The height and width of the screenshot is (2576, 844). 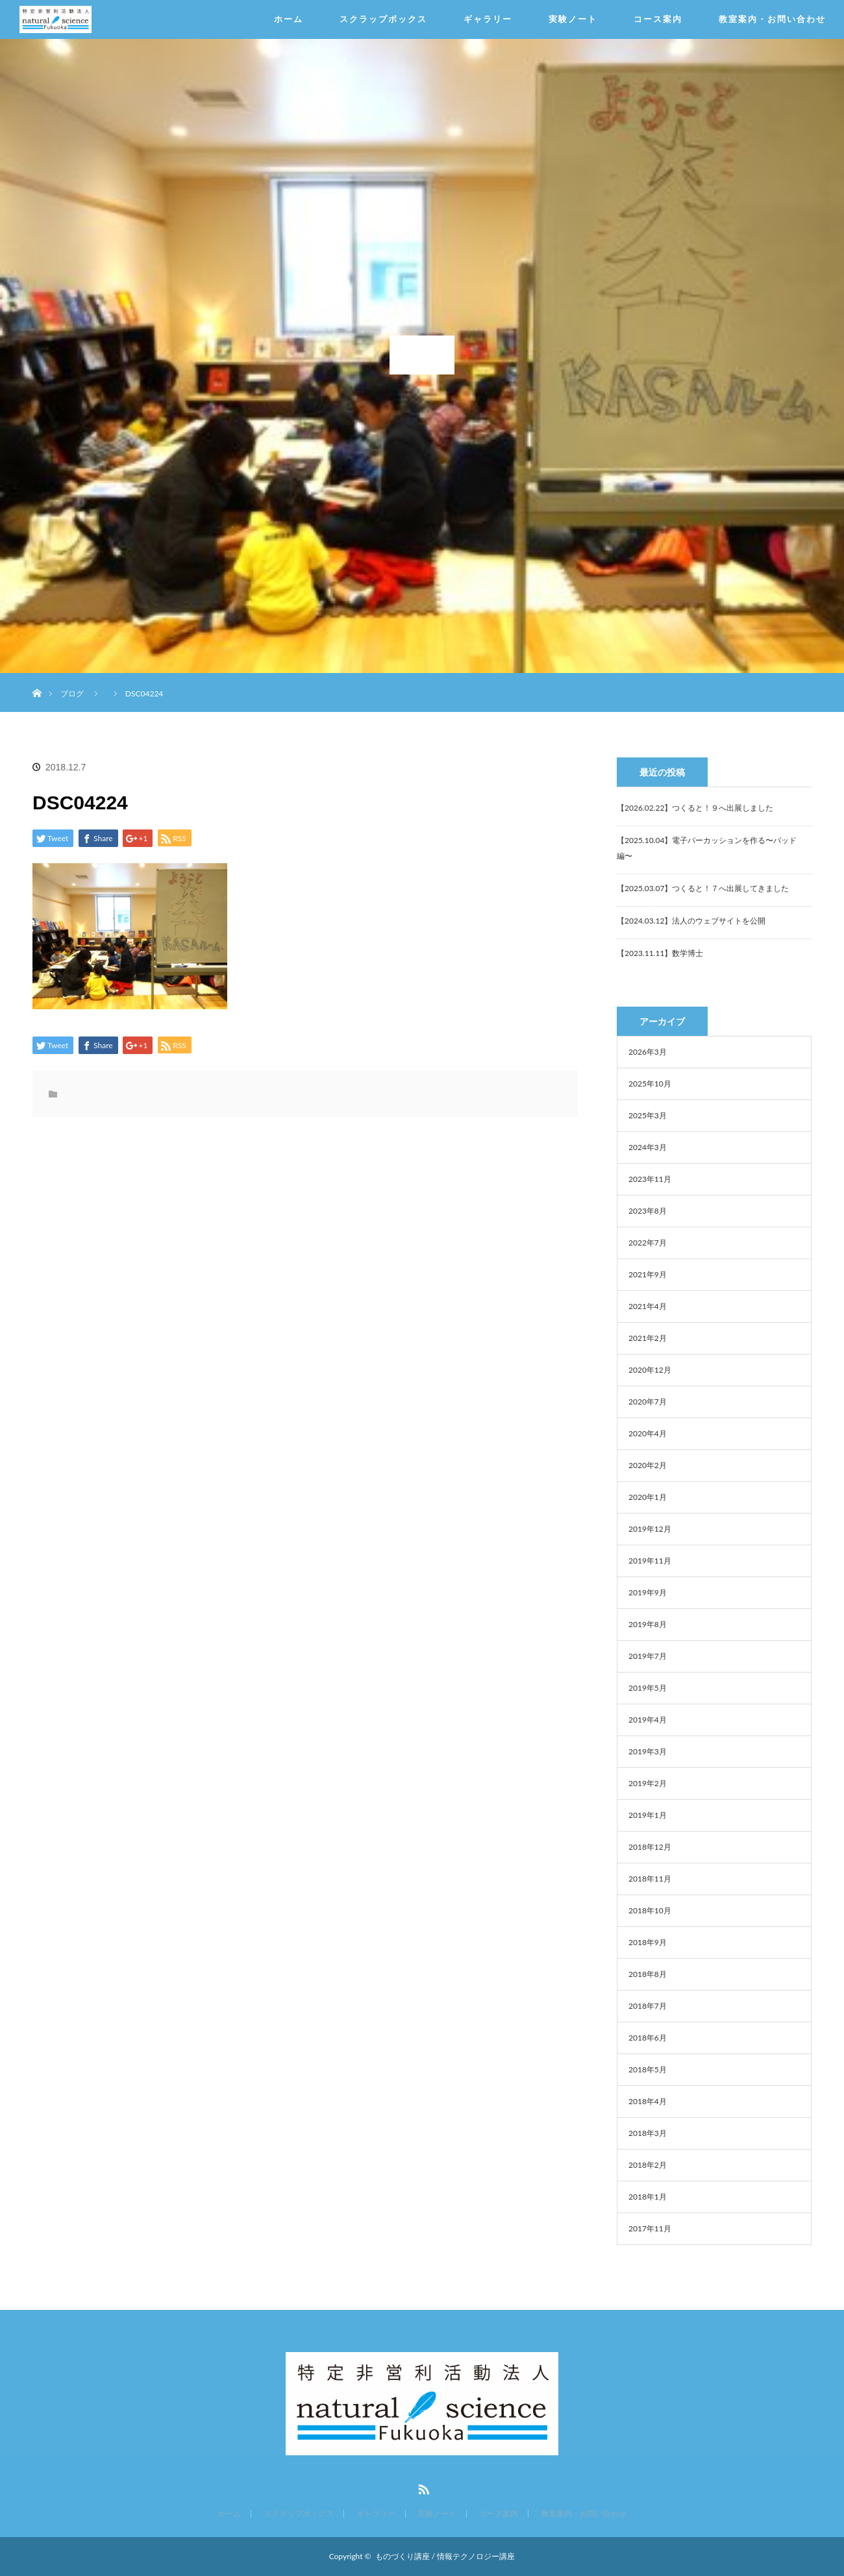 I want to click on ブログ, so click(x=72, y=693).